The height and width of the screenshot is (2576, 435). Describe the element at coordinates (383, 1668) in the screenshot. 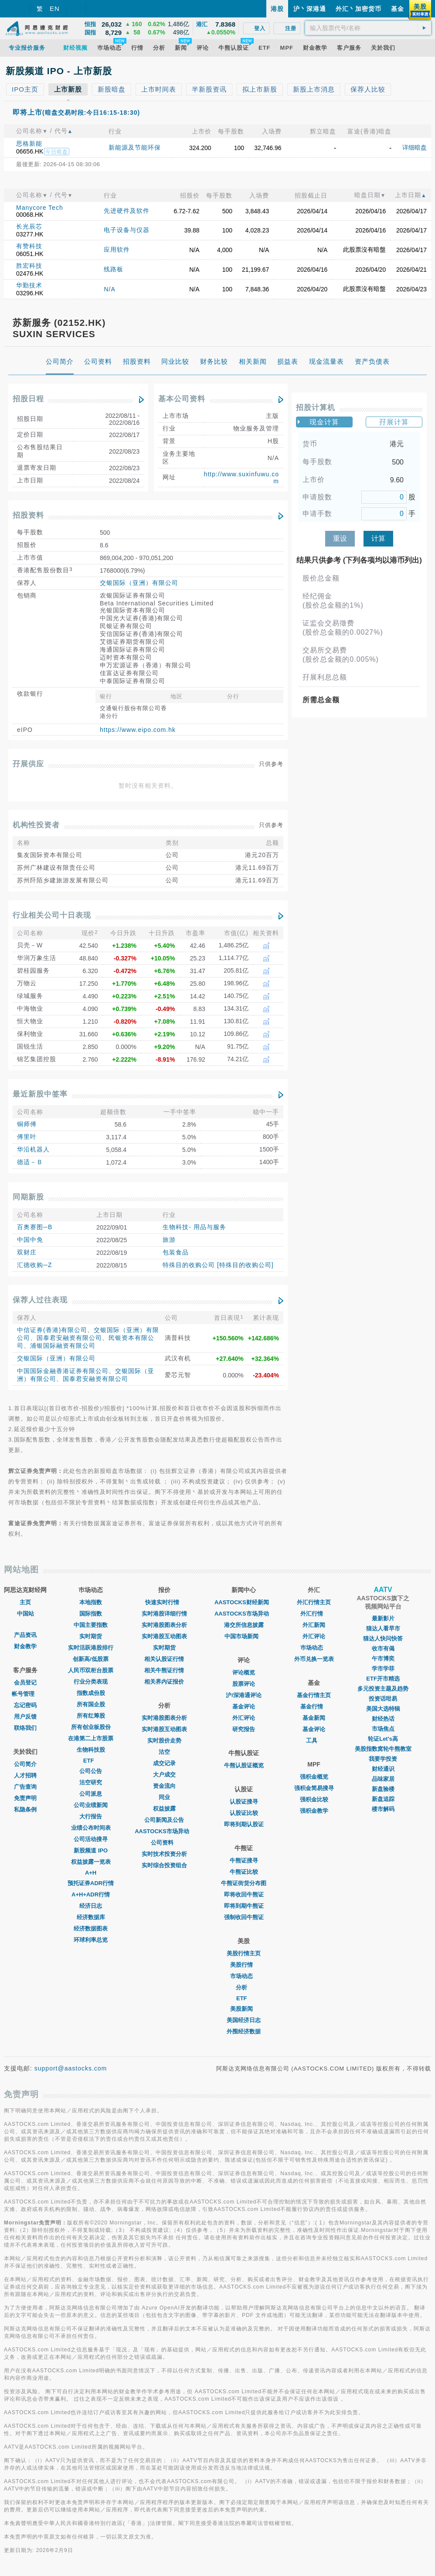

I see `学市学菲` at that location.